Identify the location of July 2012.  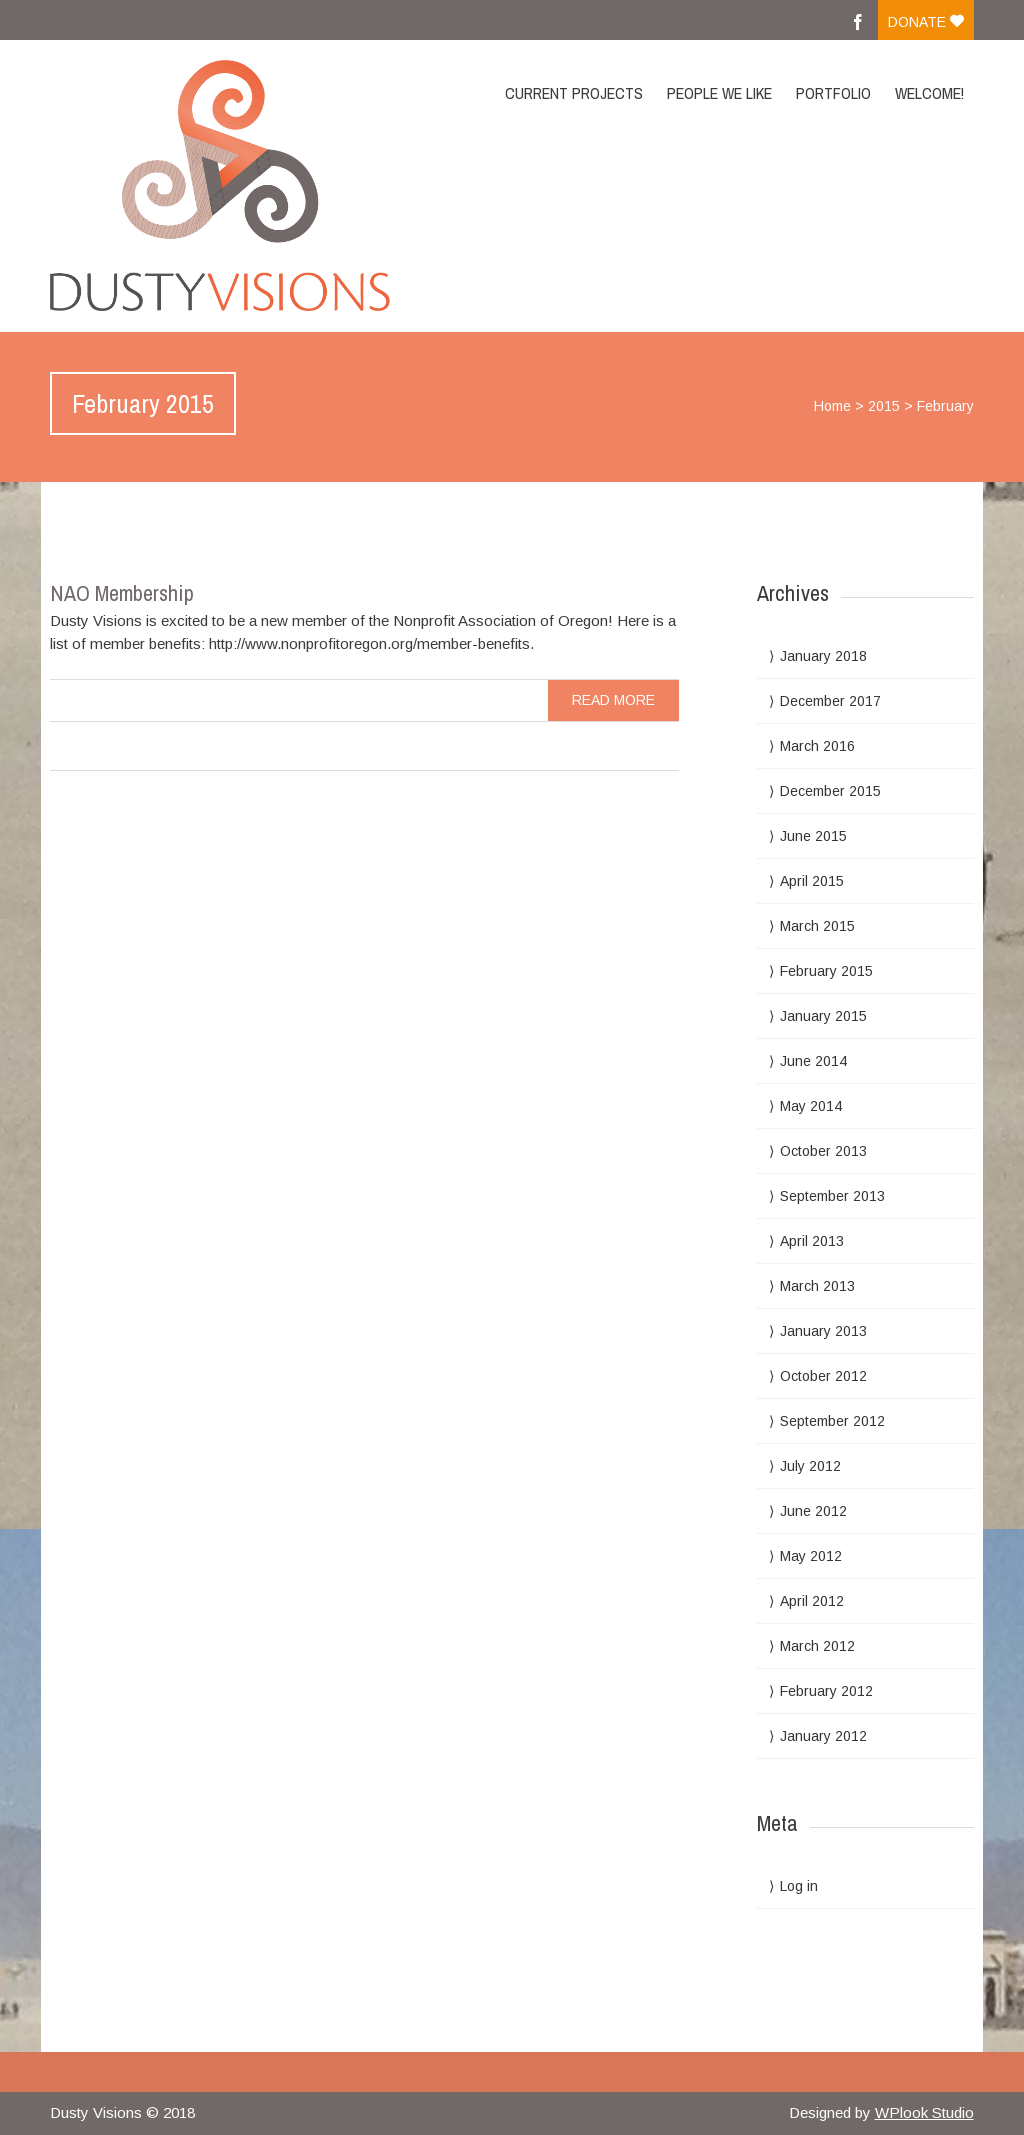
(810, 1466).